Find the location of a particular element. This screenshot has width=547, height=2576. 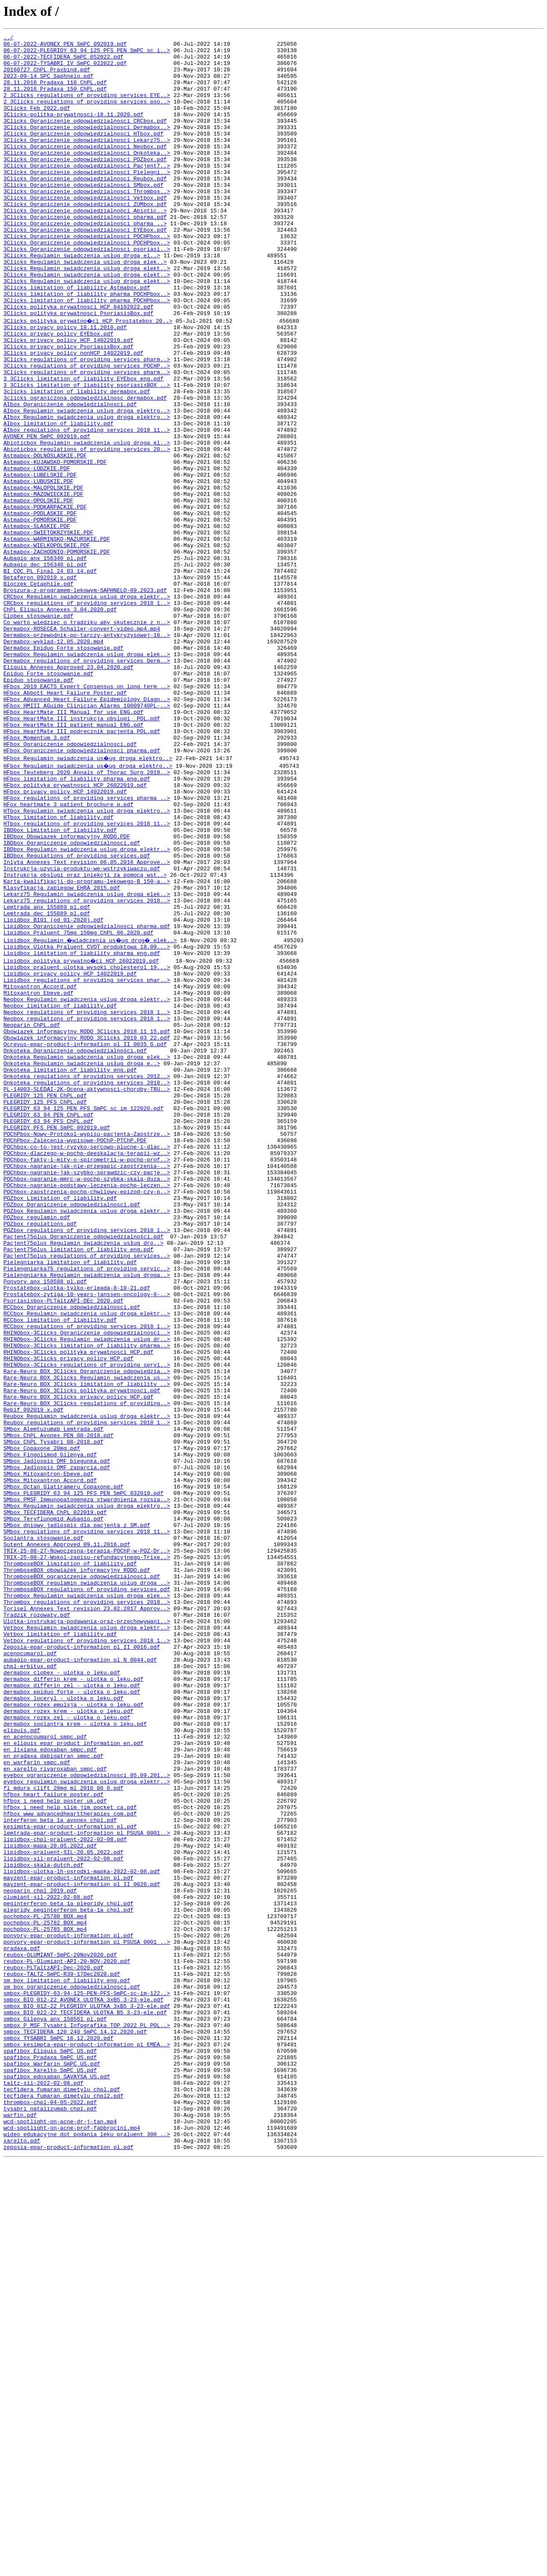

Lipidbox_limitation of_liability_pharma_eng.pdf is located at coordinates (81, 1131).